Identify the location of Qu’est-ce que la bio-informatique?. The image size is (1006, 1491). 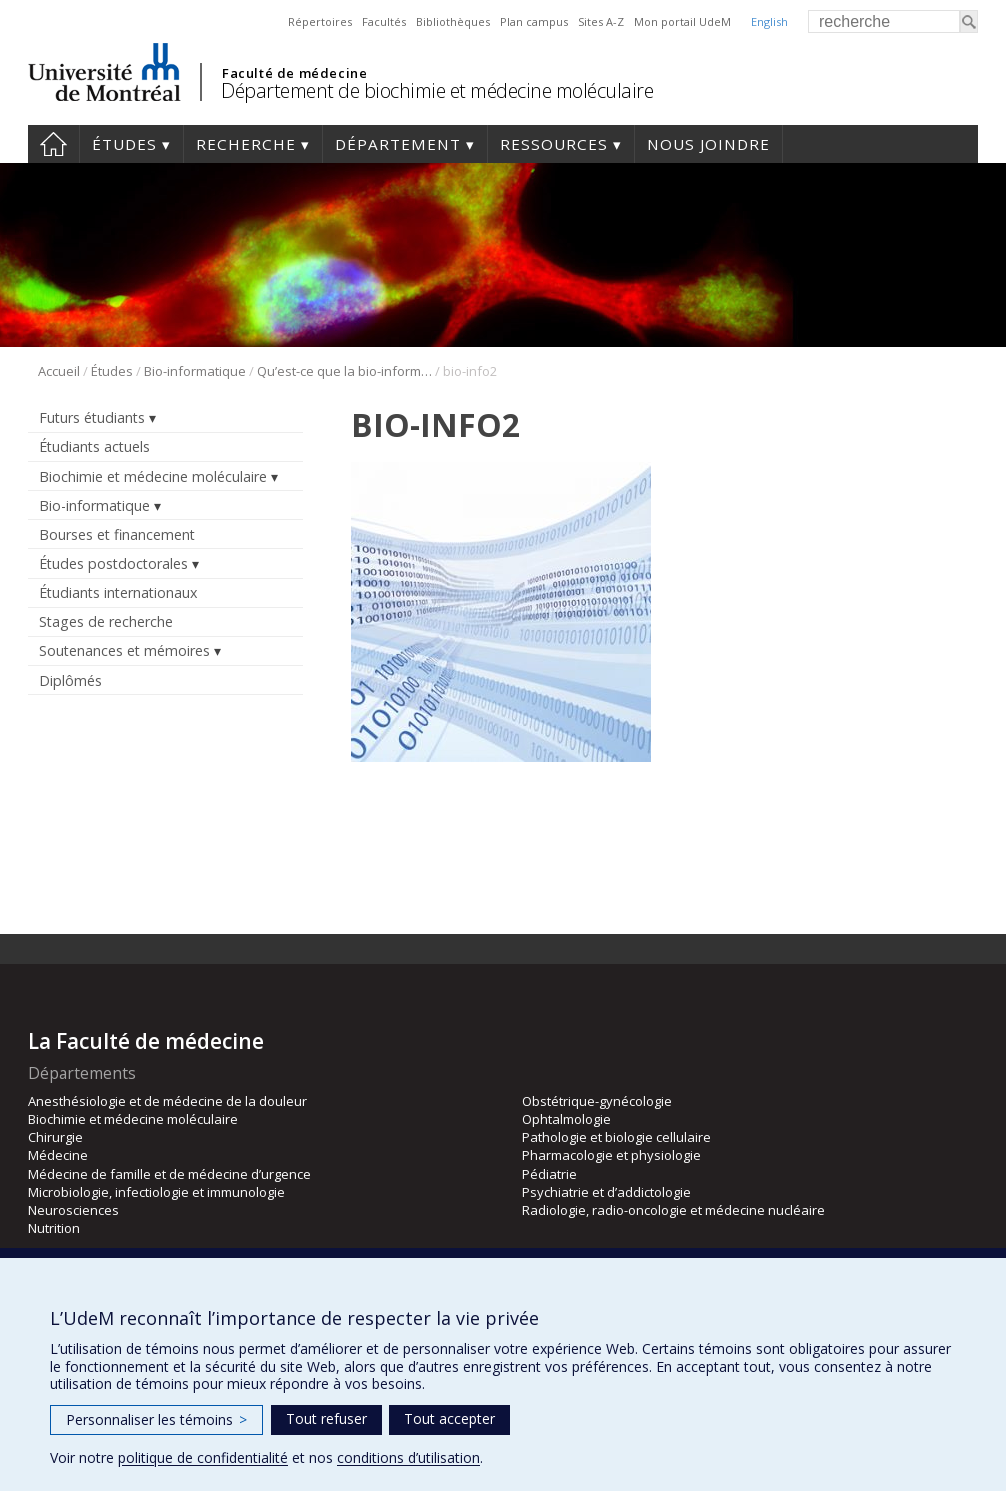
(344, 371).